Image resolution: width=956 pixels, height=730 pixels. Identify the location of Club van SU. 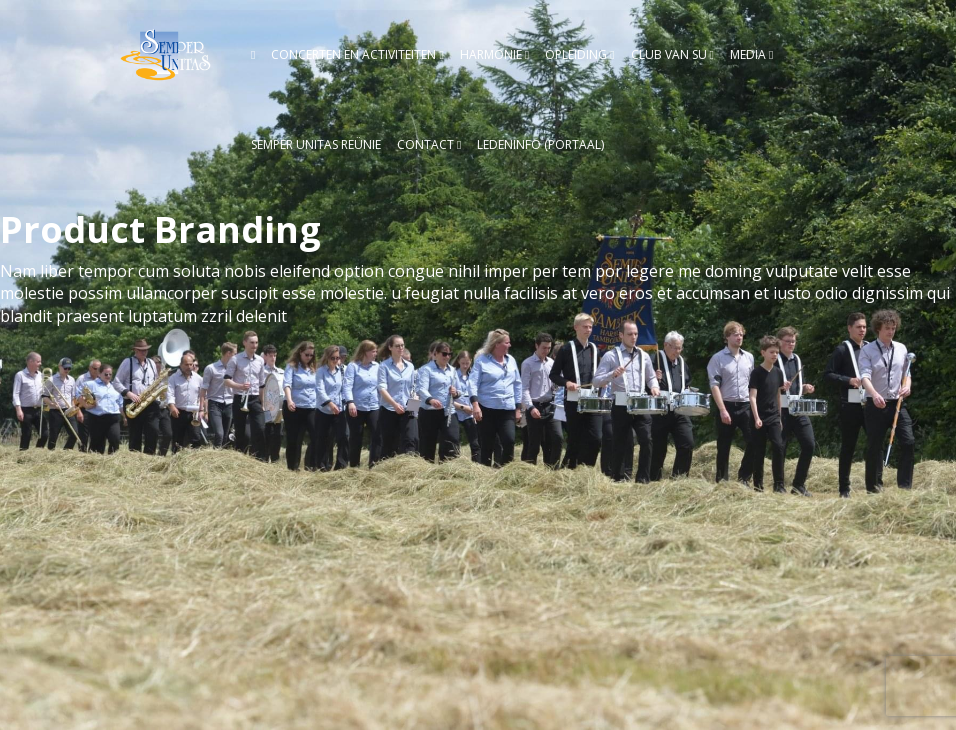
(669, 54).